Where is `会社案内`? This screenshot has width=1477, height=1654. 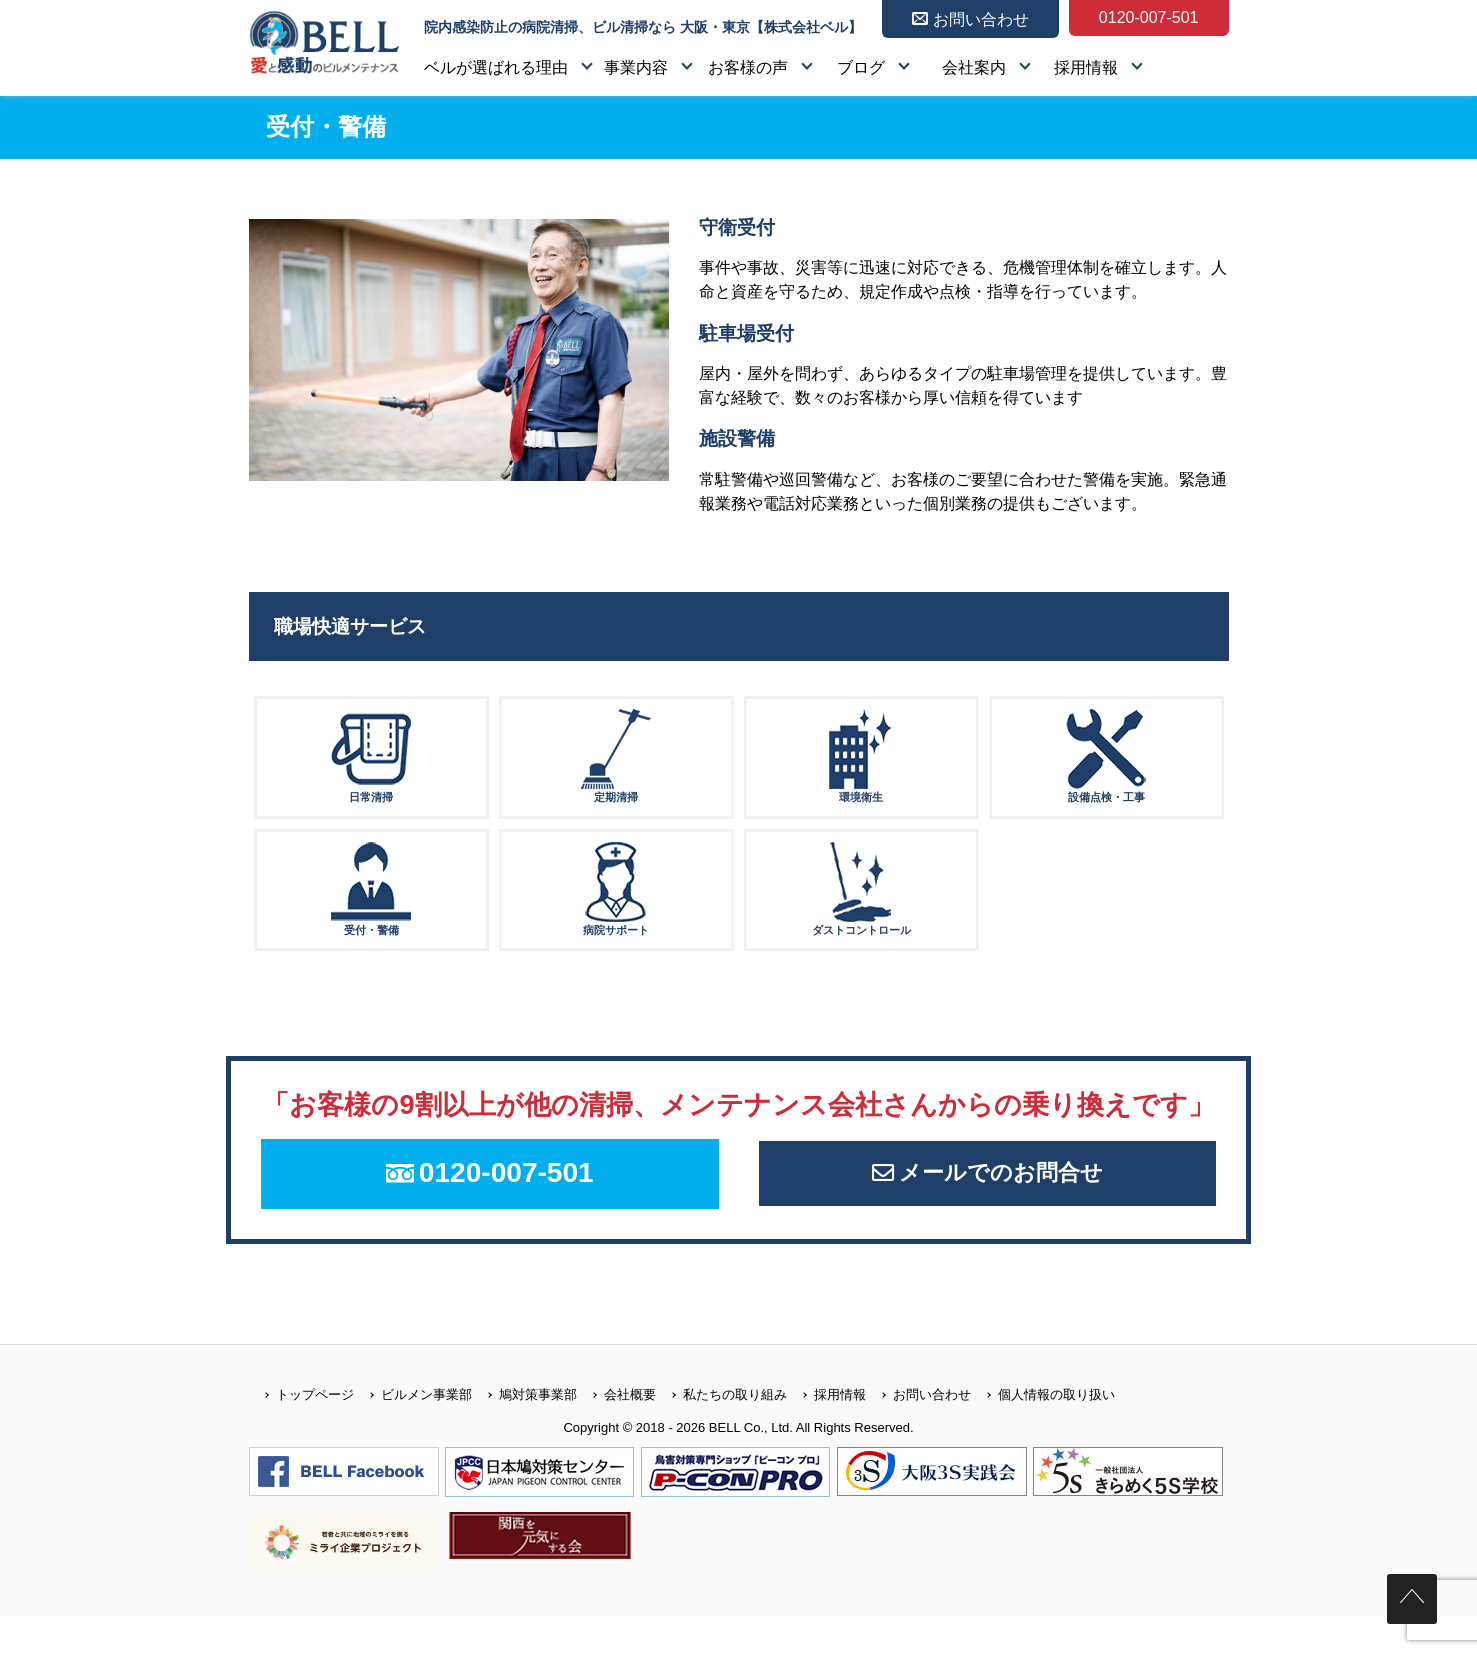
会社案内 is located at coordinates (974, 67).